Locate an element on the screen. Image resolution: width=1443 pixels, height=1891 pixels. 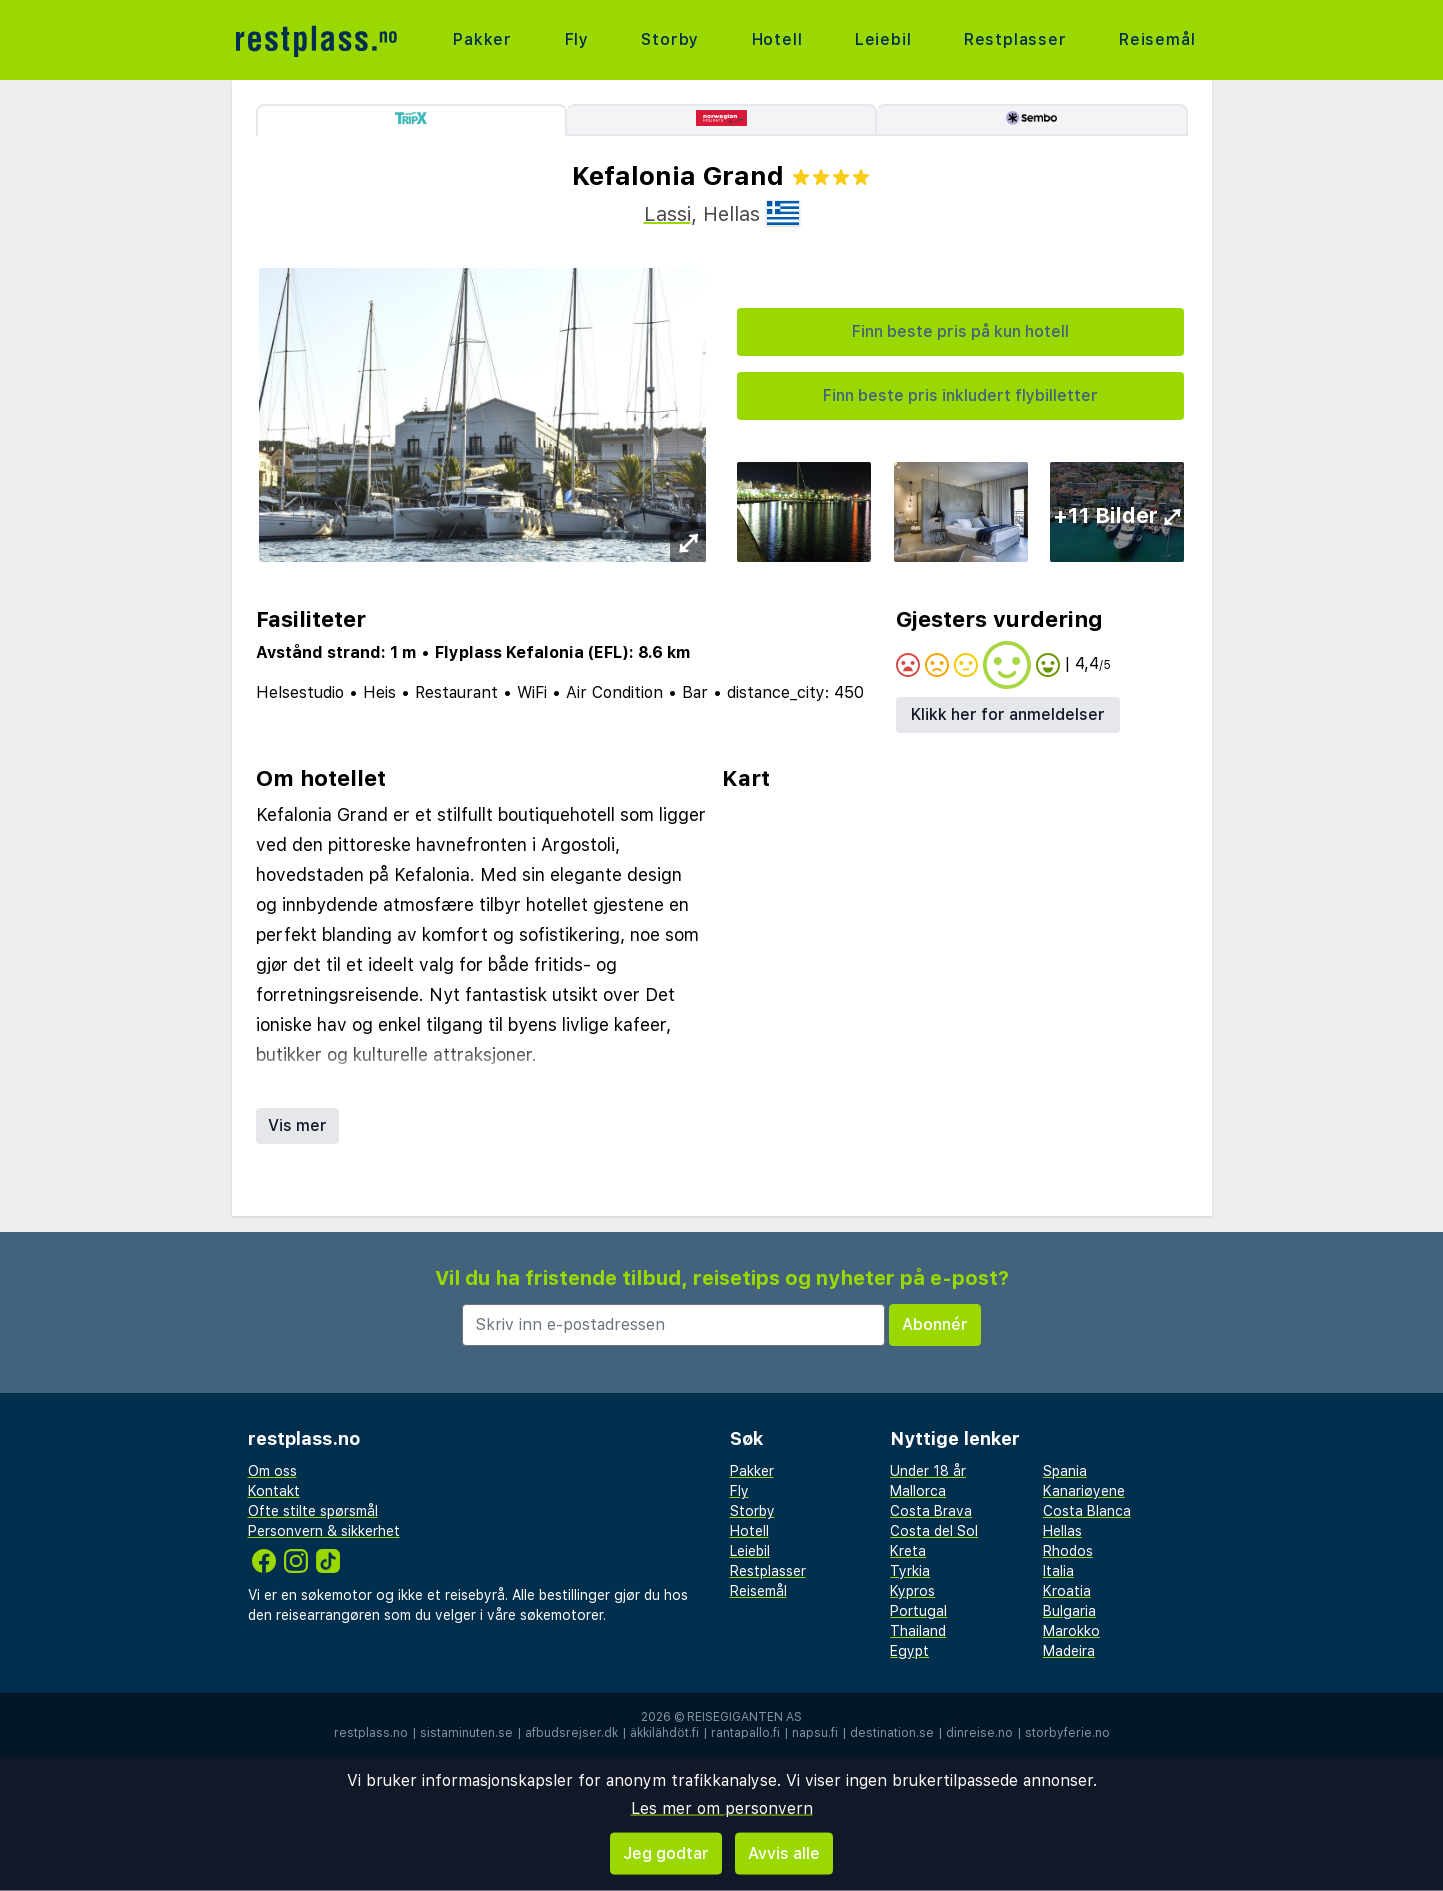
Costa del Sol is located at coordinates (934, 1531).